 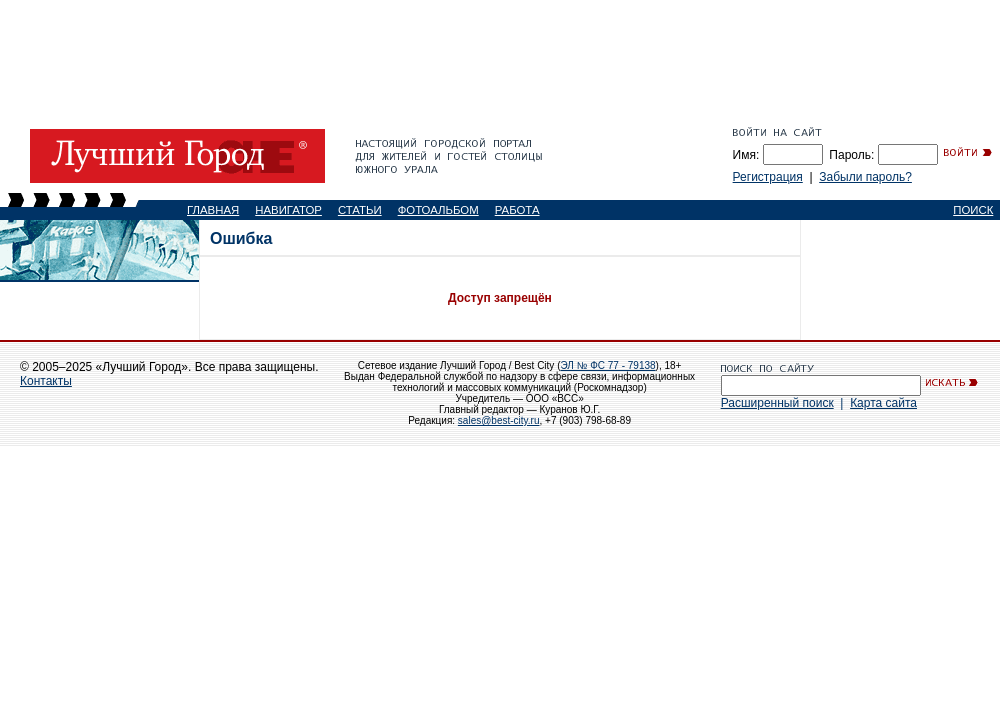 I want to click on ПОИСК, so click(x=973, y=210).